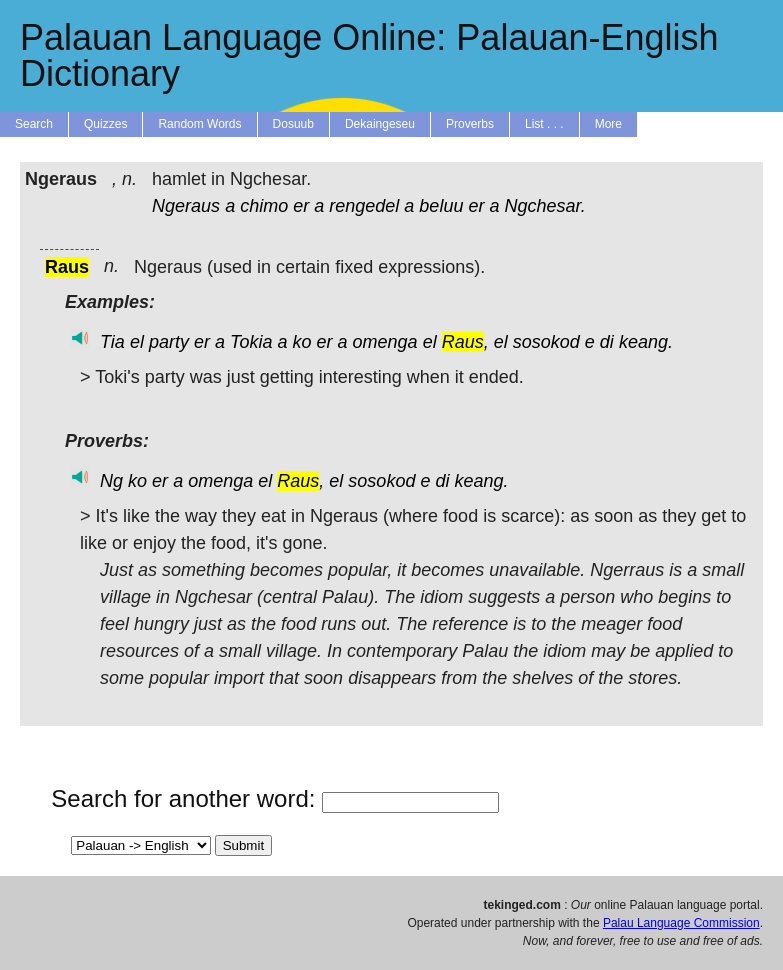 This screenshot has height=970, width=783. Describe the element at coordinates (470, 124) in the screenshot. I see `Proverbs` at that location.